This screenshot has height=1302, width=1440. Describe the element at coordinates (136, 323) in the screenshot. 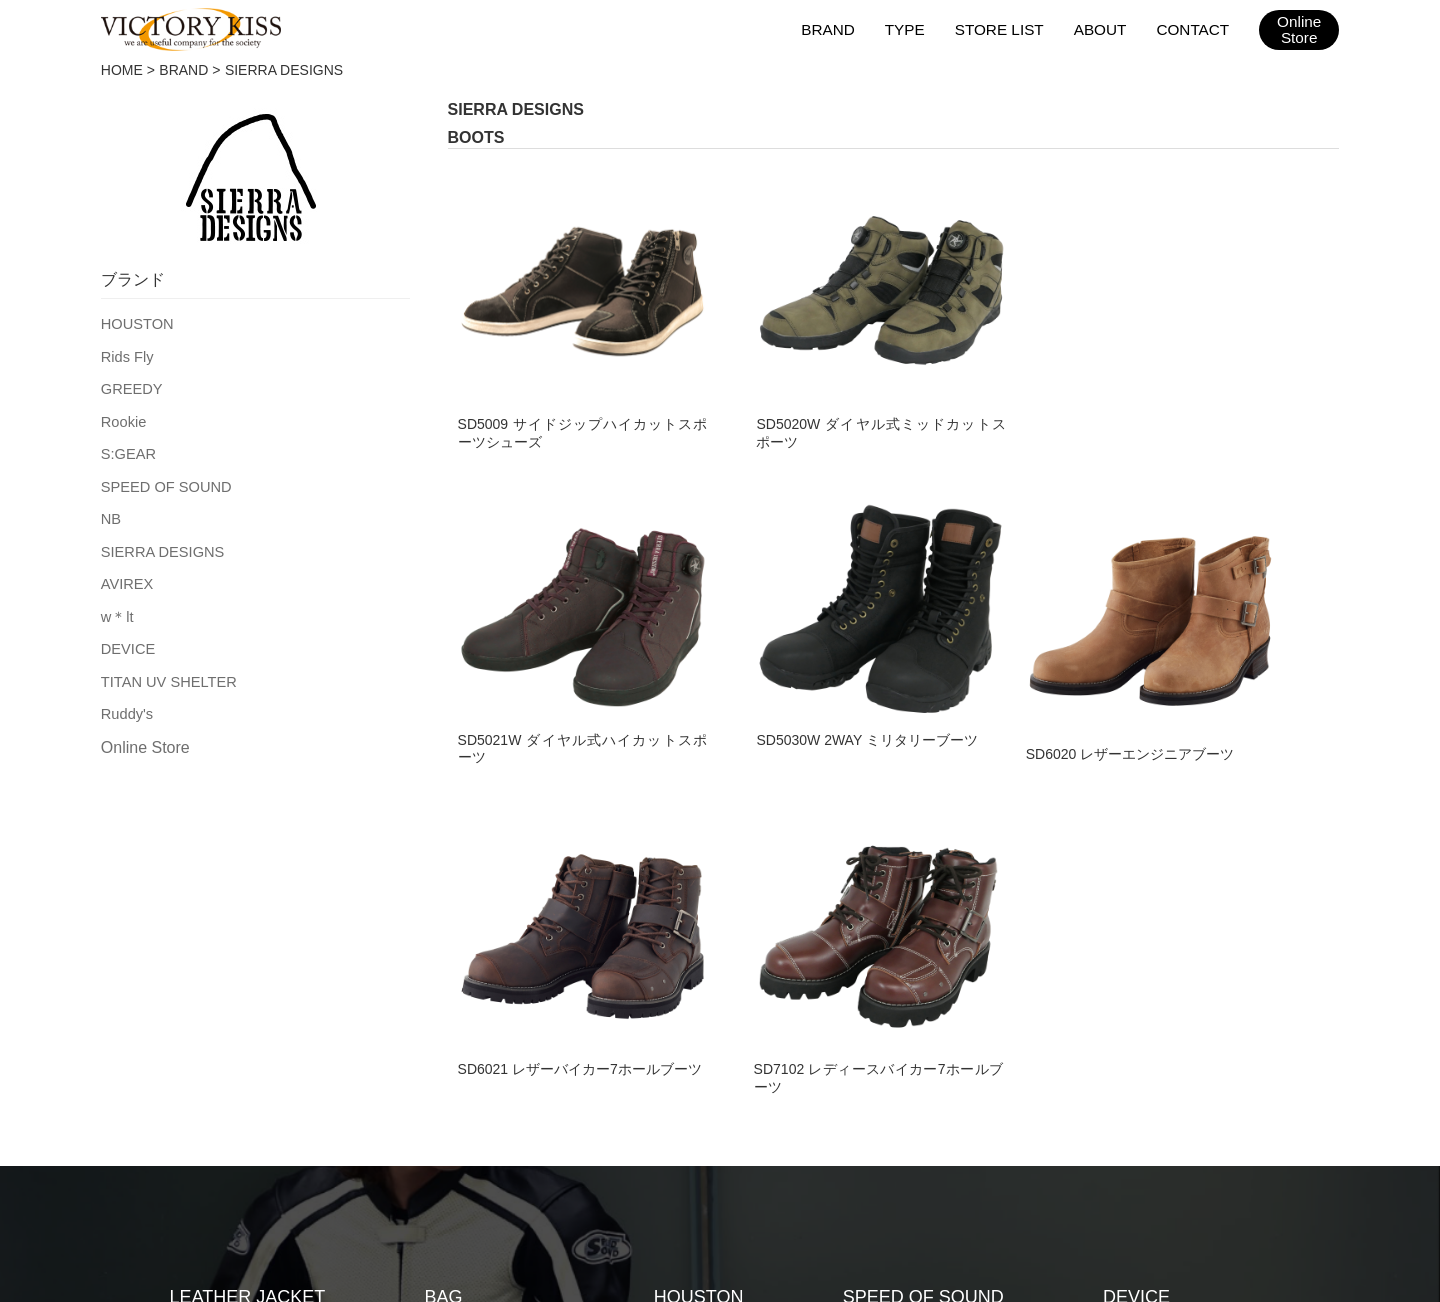

I see `HOUSTON` at that location.